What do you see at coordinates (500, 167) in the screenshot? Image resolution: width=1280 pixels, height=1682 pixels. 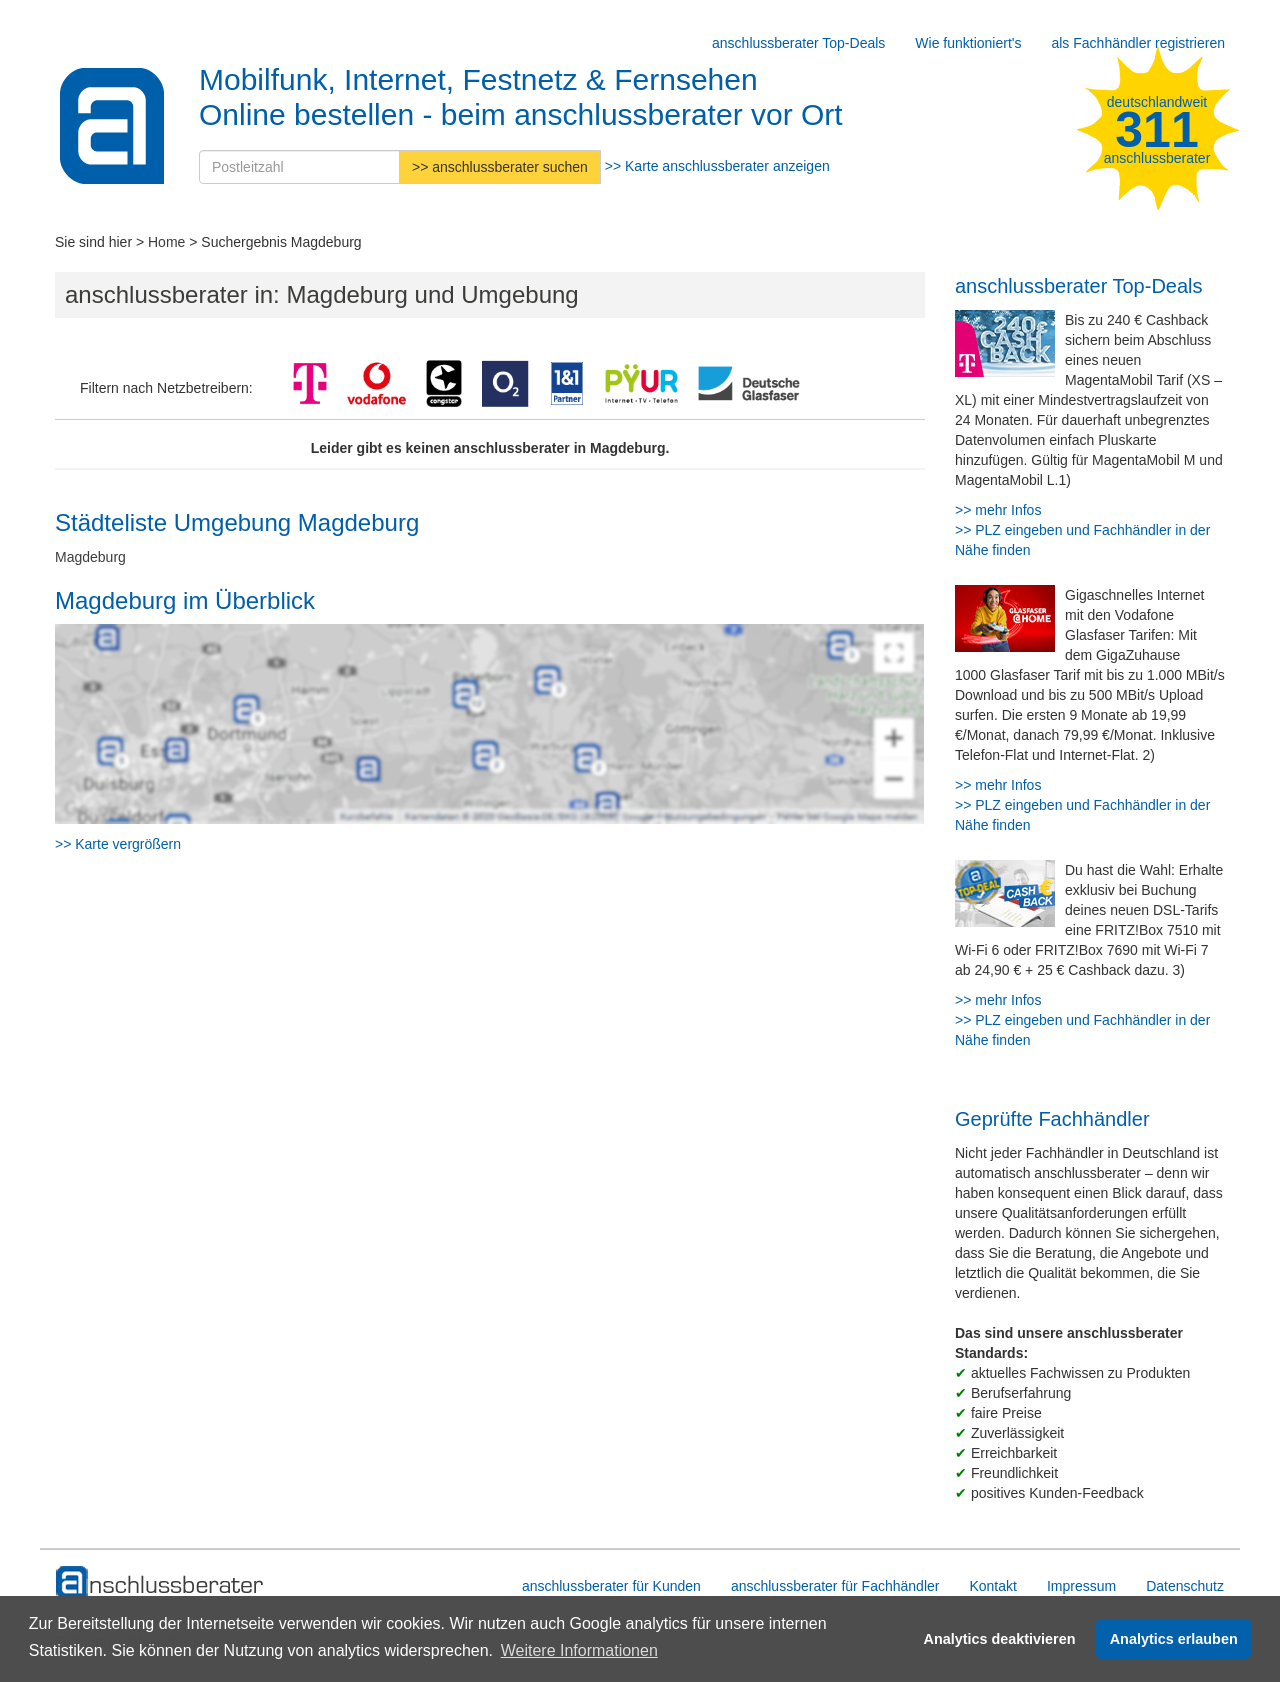 I see `>> anschlussberater suchen` at bounding box center [500, 167].